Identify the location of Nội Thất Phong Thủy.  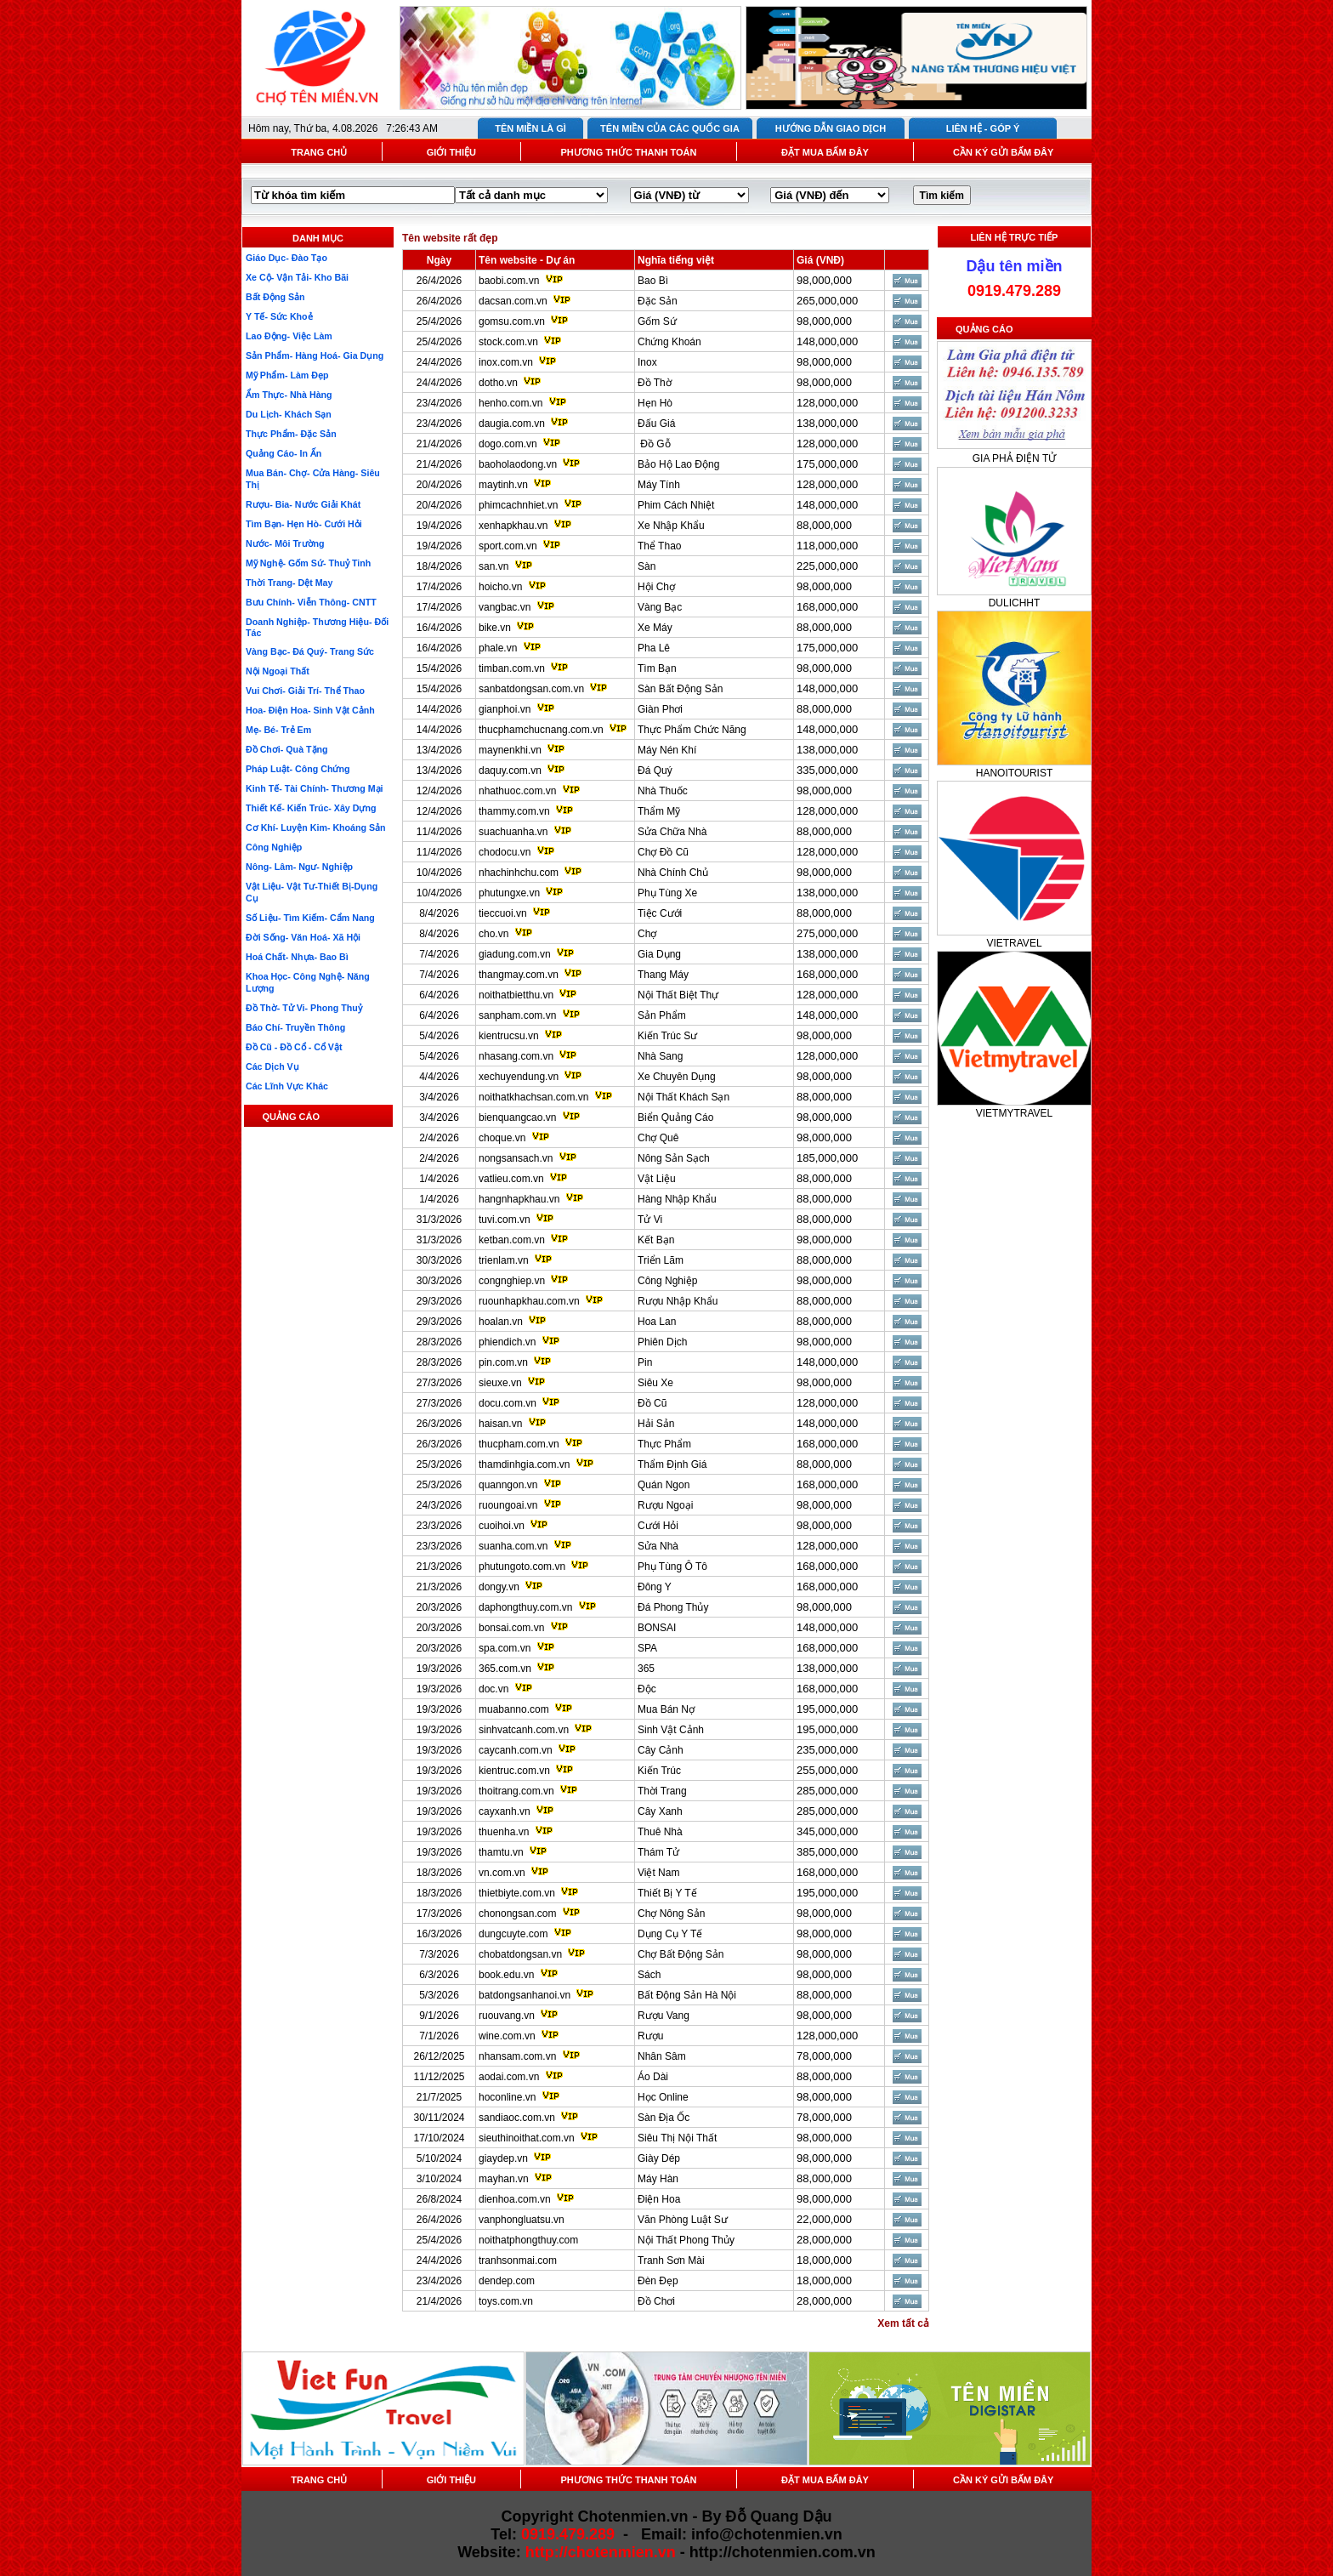
(686, 2240).